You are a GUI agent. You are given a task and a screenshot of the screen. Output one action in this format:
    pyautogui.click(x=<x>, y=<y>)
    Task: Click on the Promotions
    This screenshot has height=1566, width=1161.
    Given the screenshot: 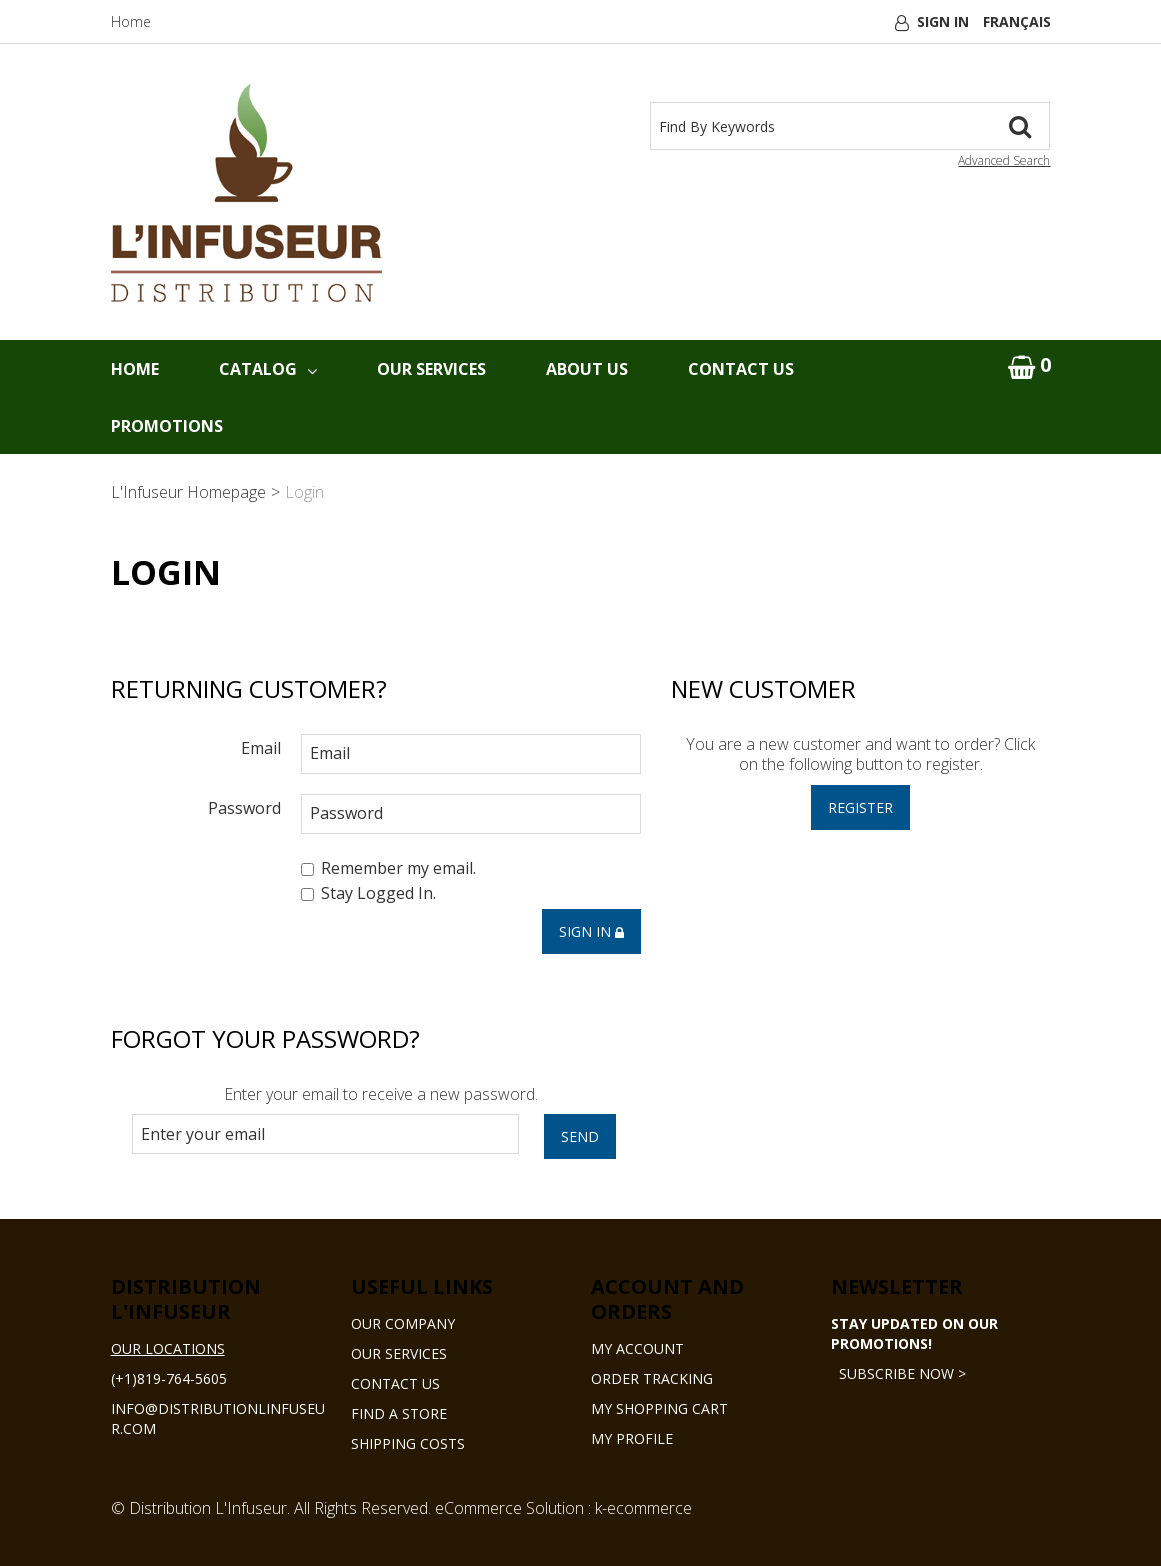 What is the action you would take?
    pyautogui.click(x=167, y=426)
    